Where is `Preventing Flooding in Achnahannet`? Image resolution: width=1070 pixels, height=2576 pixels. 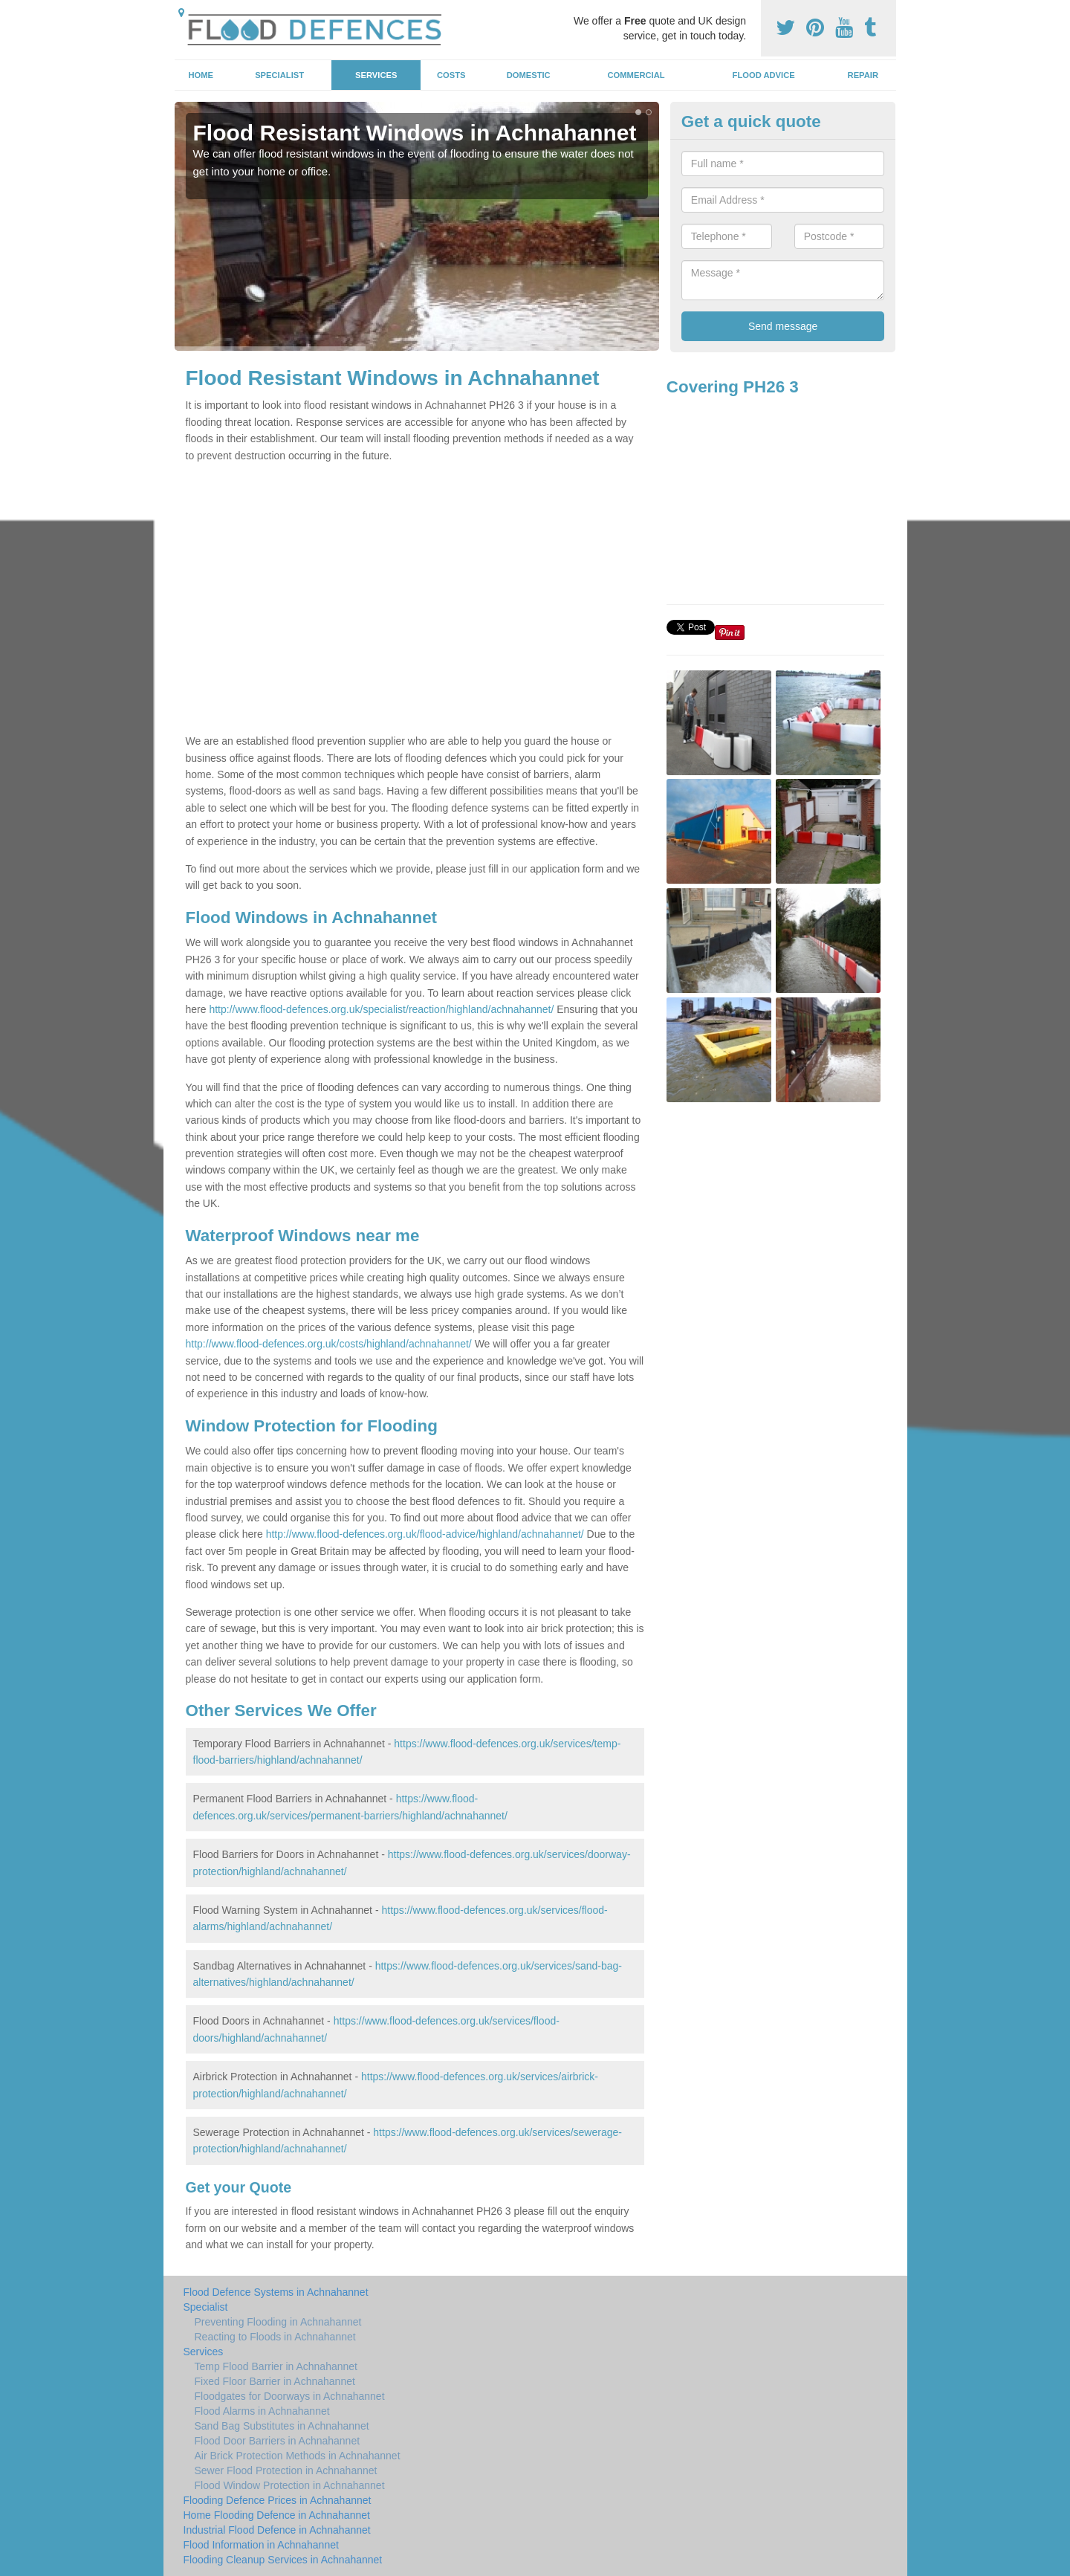
Preventing Flooding in Achnahannet is located at coordinates (278, 2322).